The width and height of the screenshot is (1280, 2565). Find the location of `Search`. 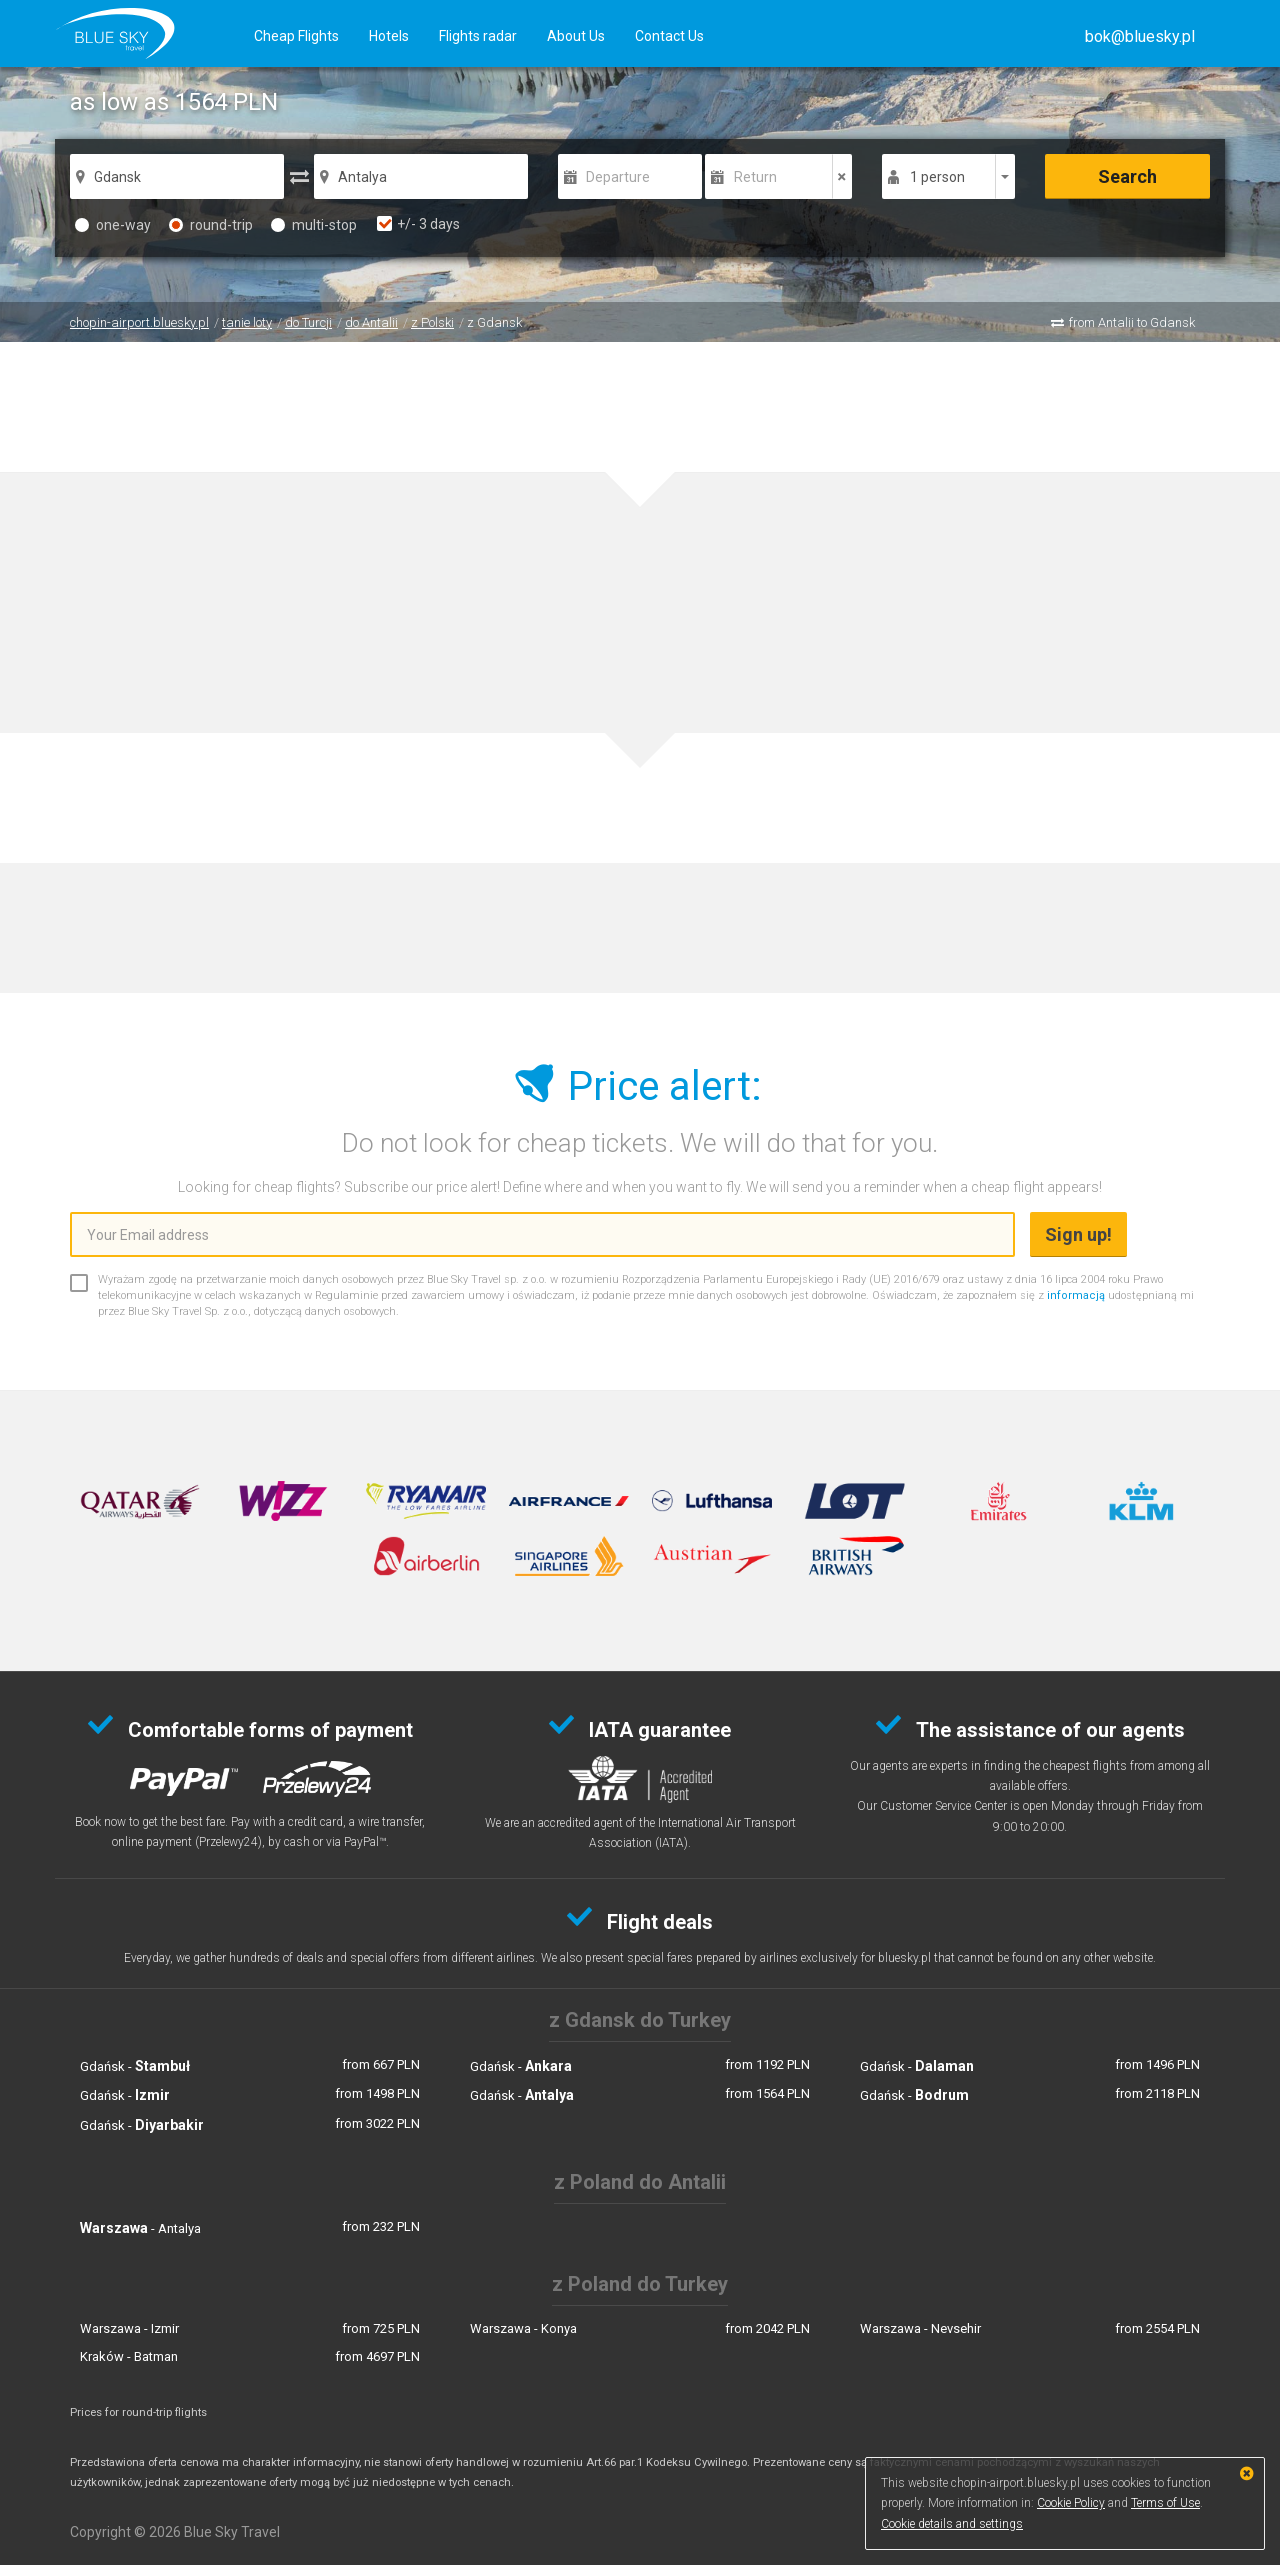

Search is located at coordinates (1127, 176).